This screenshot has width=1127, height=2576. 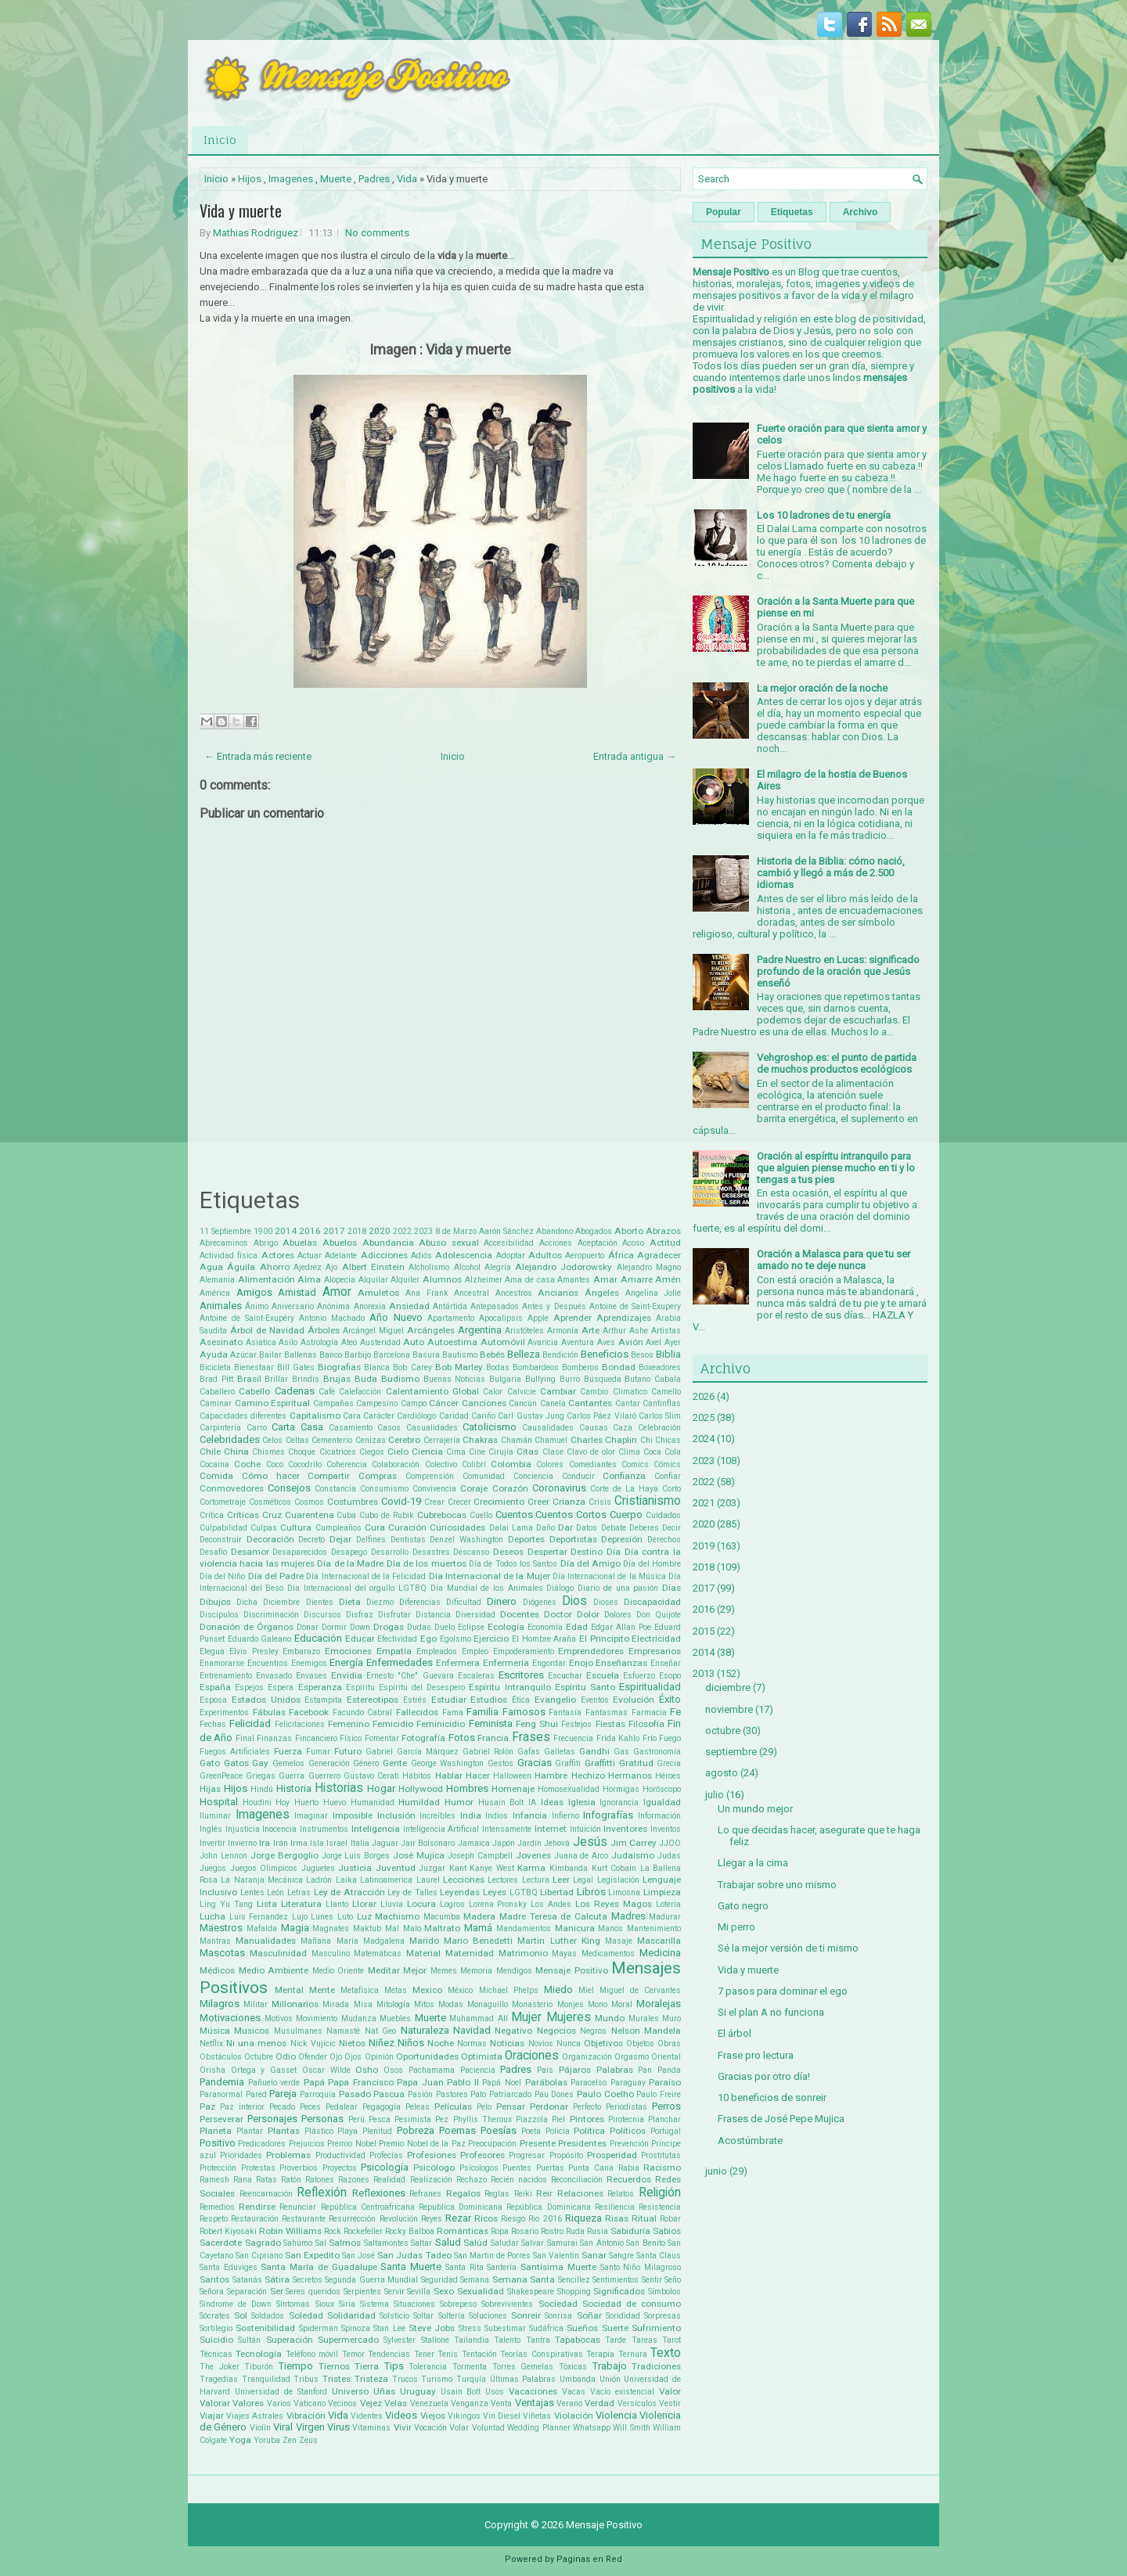 What do you see at coordinates (582, 2143) in the screenshot?
I see `Presidentes` at bounding box center [582, 2143].